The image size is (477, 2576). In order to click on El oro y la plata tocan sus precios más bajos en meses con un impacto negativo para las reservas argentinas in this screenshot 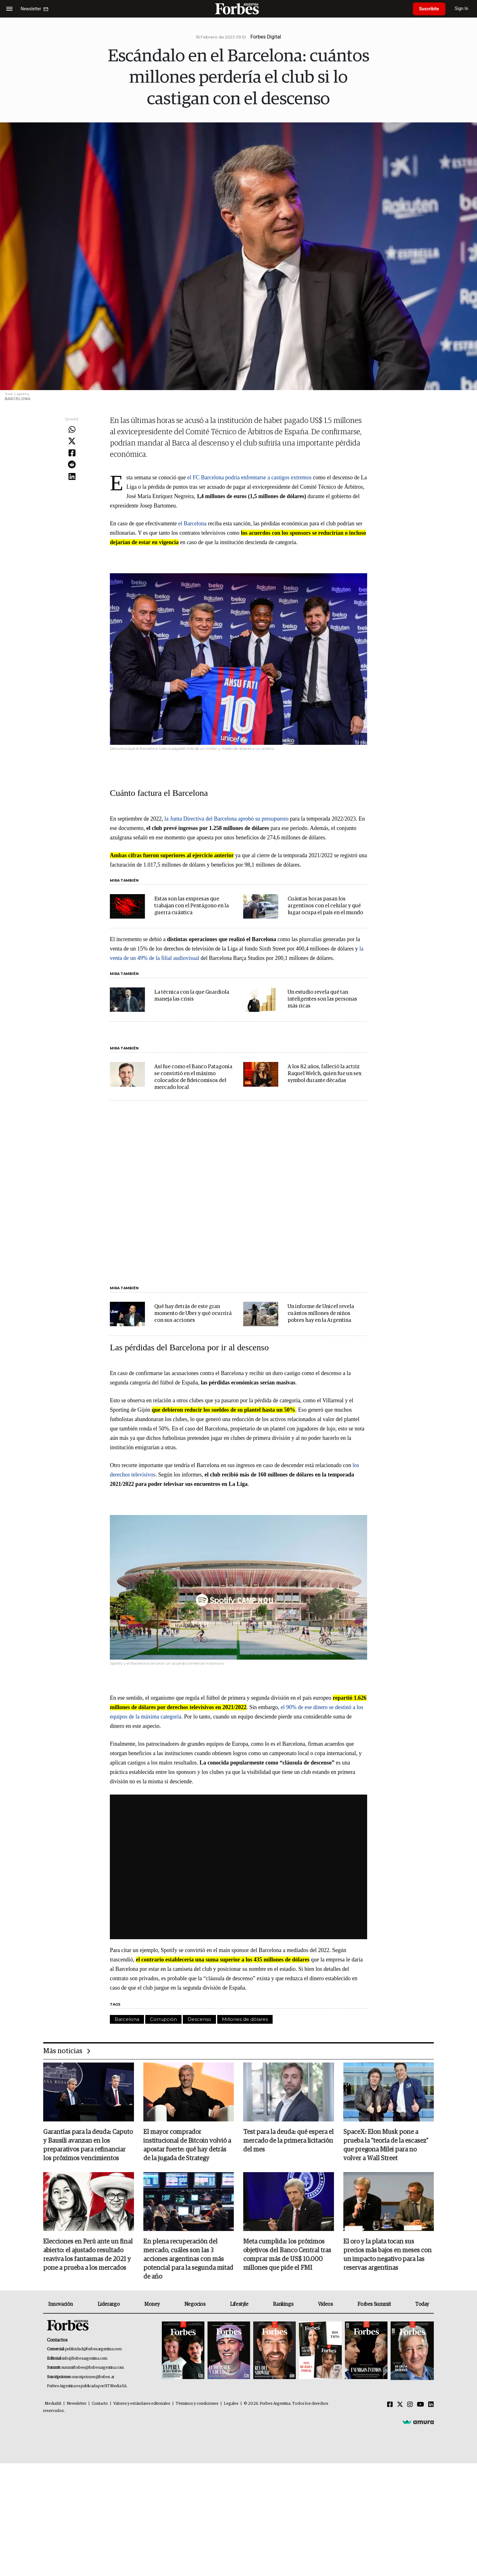, I will do `click(387, 2255)`.